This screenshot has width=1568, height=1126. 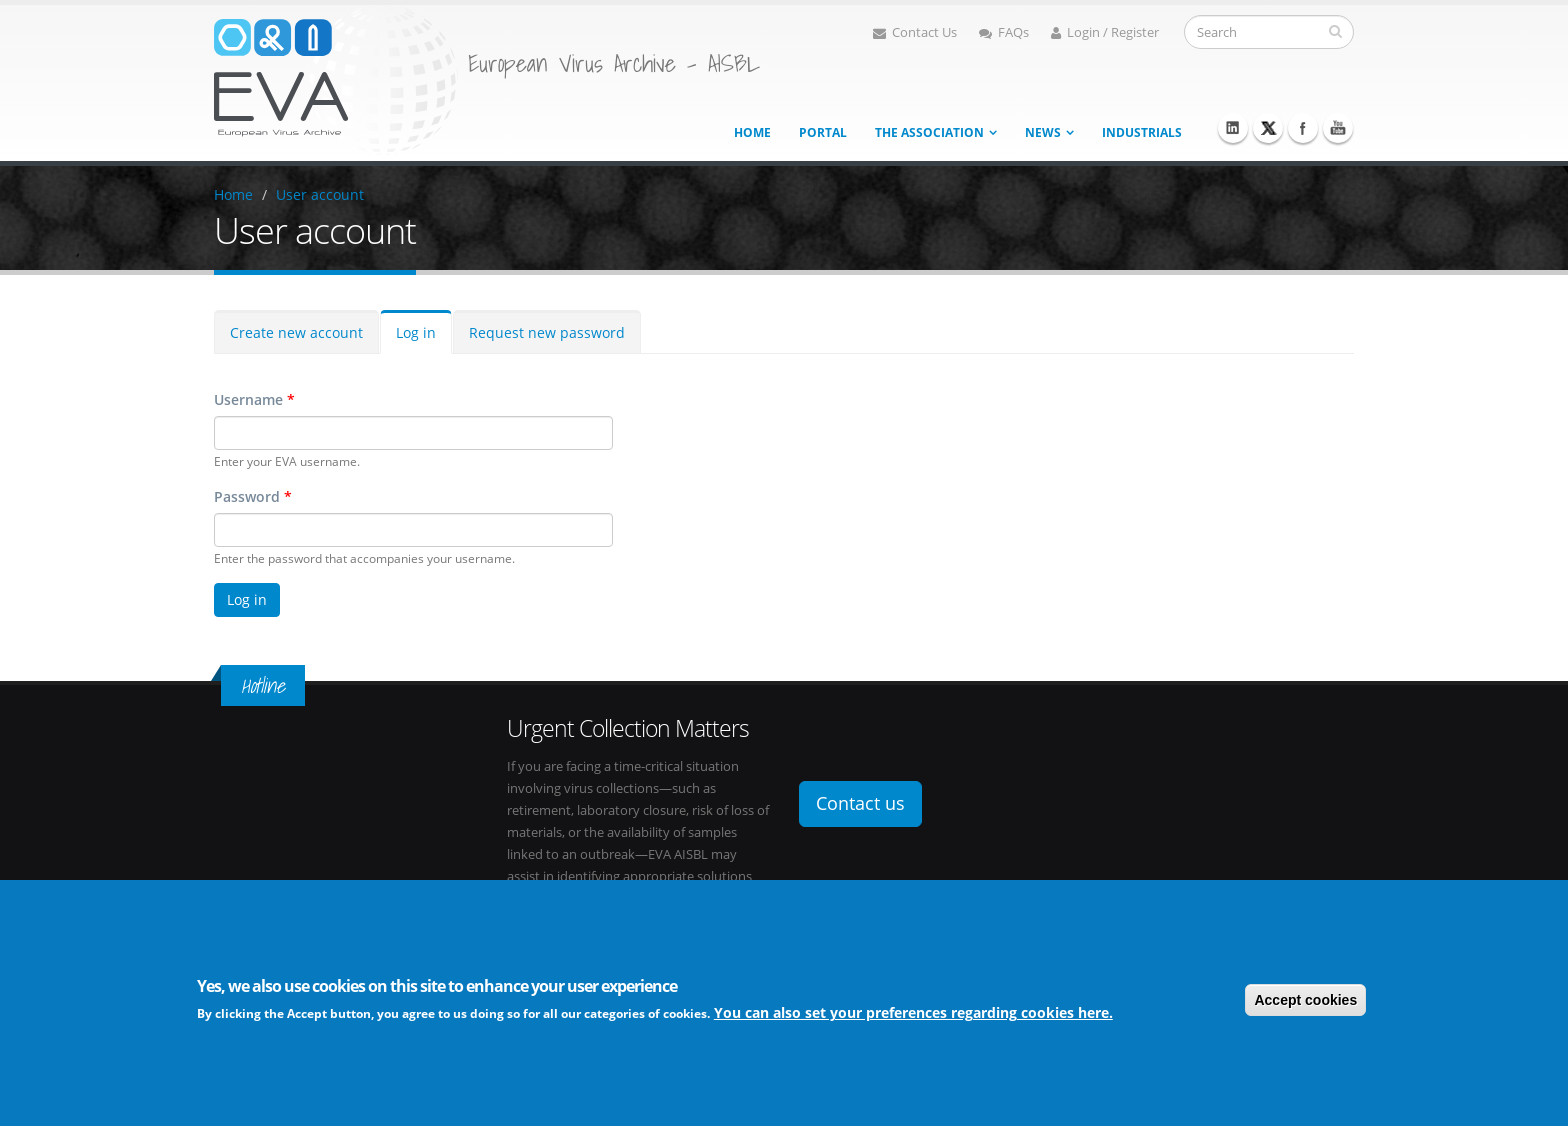 I want to click on Linkedin, so click(x=1233, y=128).